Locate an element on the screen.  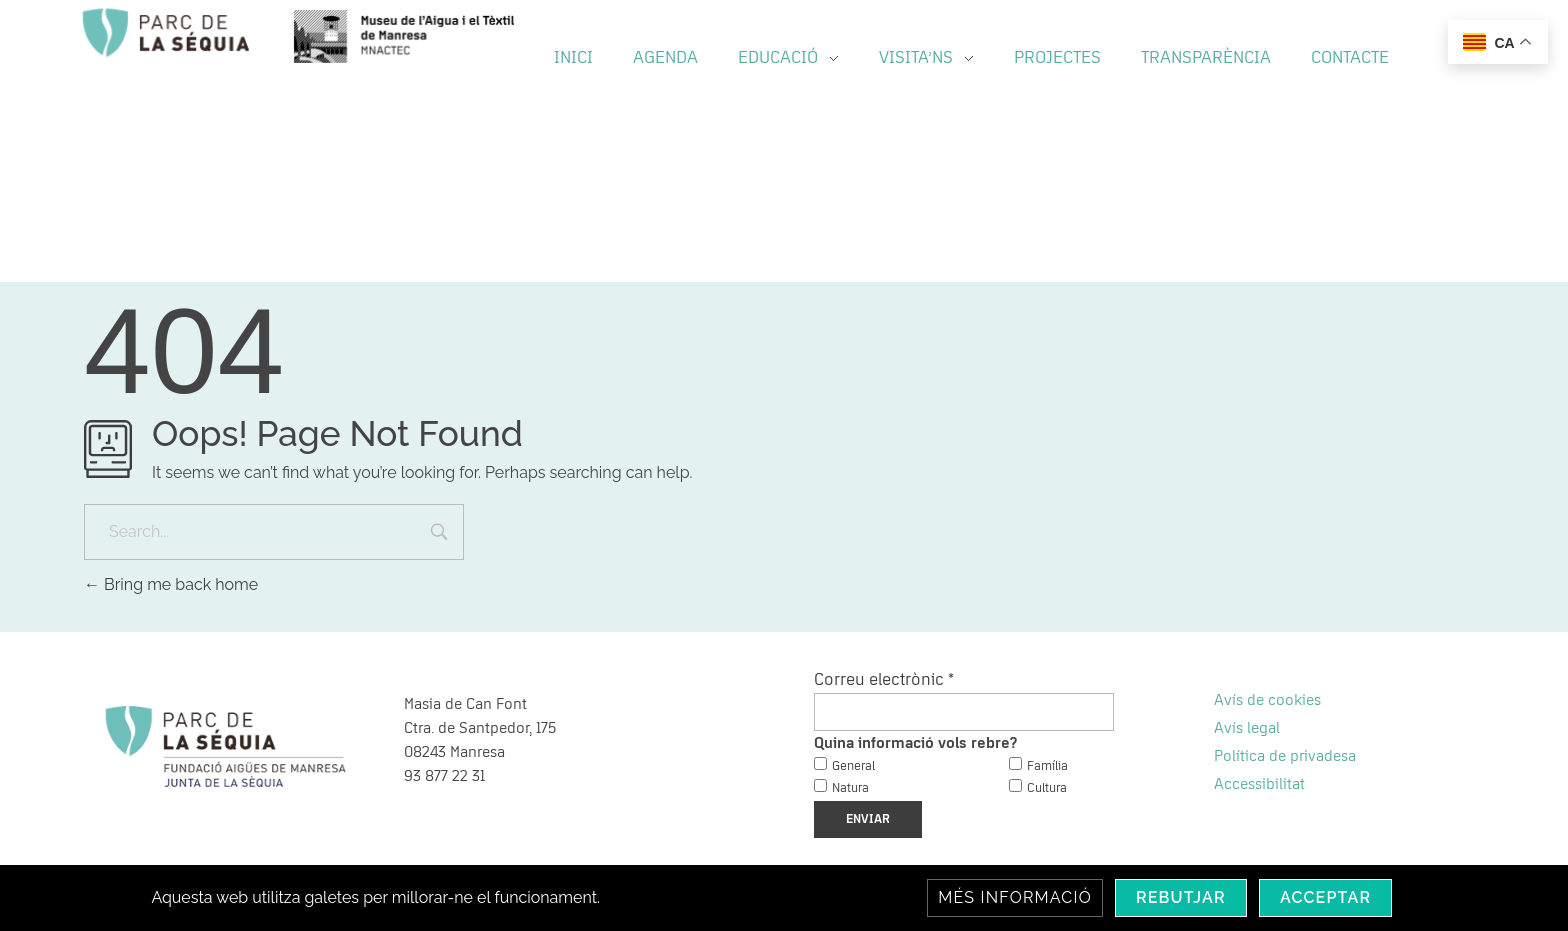
Rebutjar is located at coordinates (1181, 897).